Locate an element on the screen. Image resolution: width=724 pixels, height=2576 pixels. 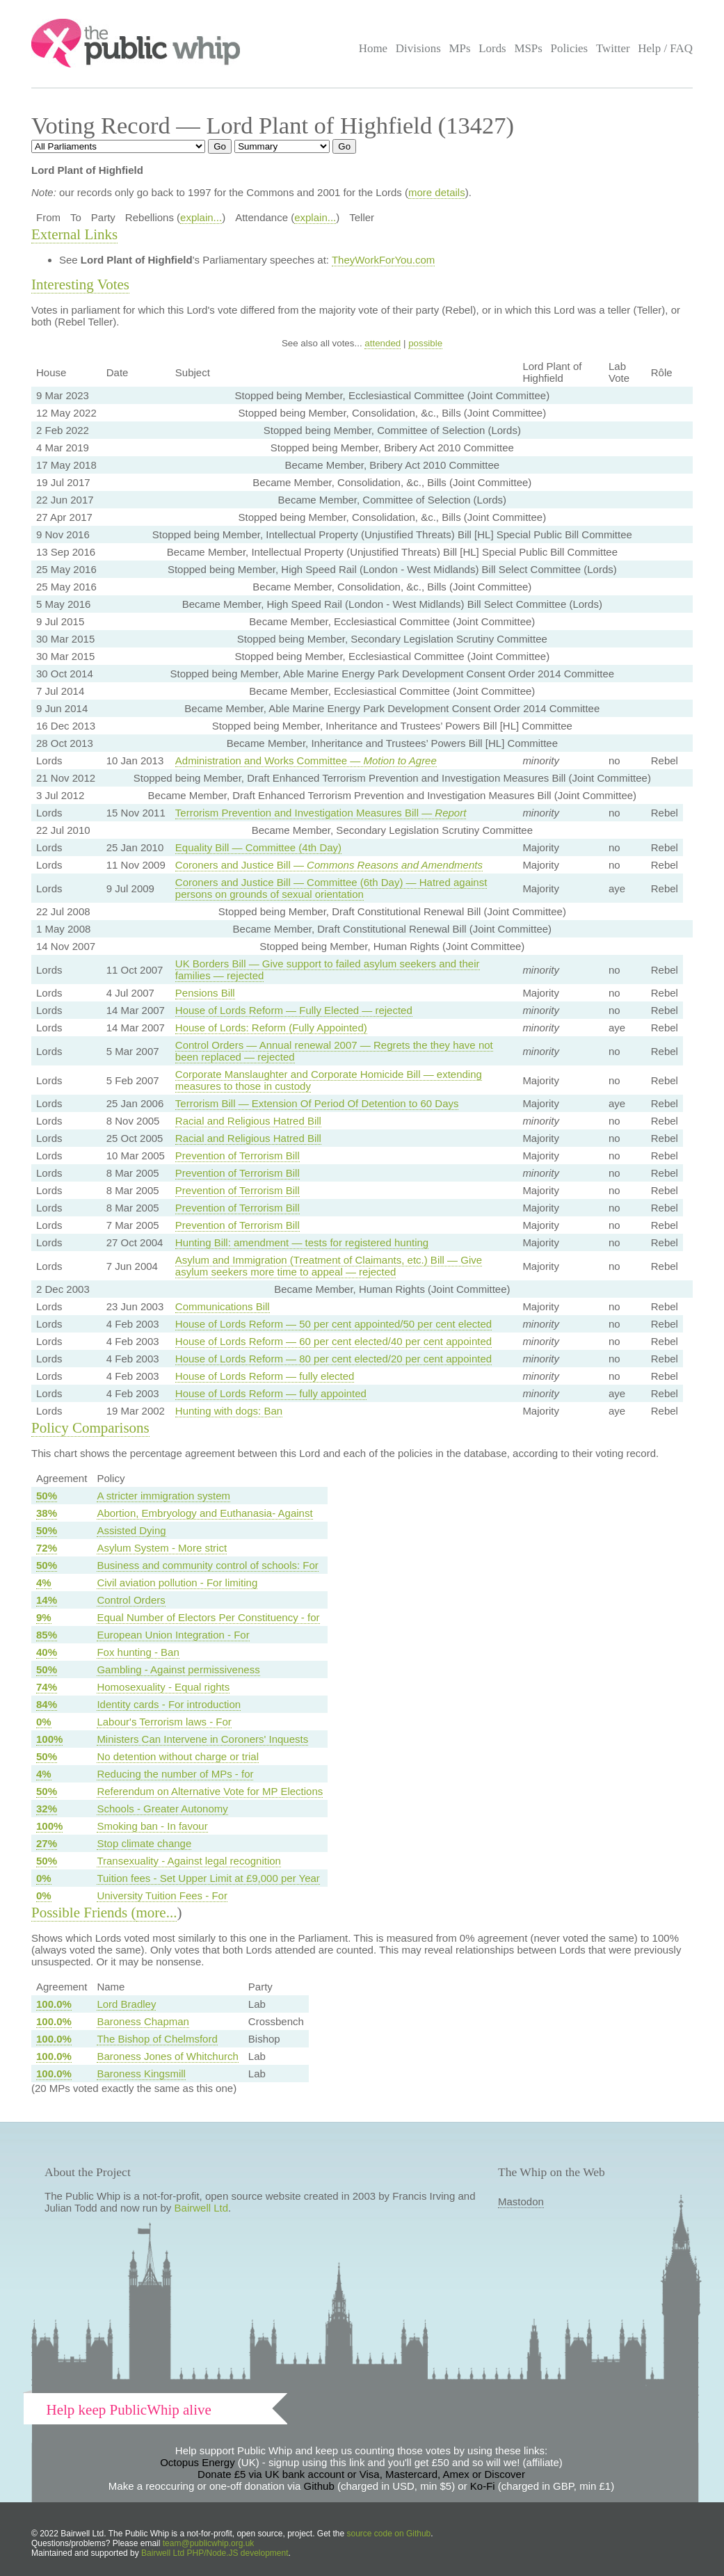
84% is located at coordinates (46, 1704).